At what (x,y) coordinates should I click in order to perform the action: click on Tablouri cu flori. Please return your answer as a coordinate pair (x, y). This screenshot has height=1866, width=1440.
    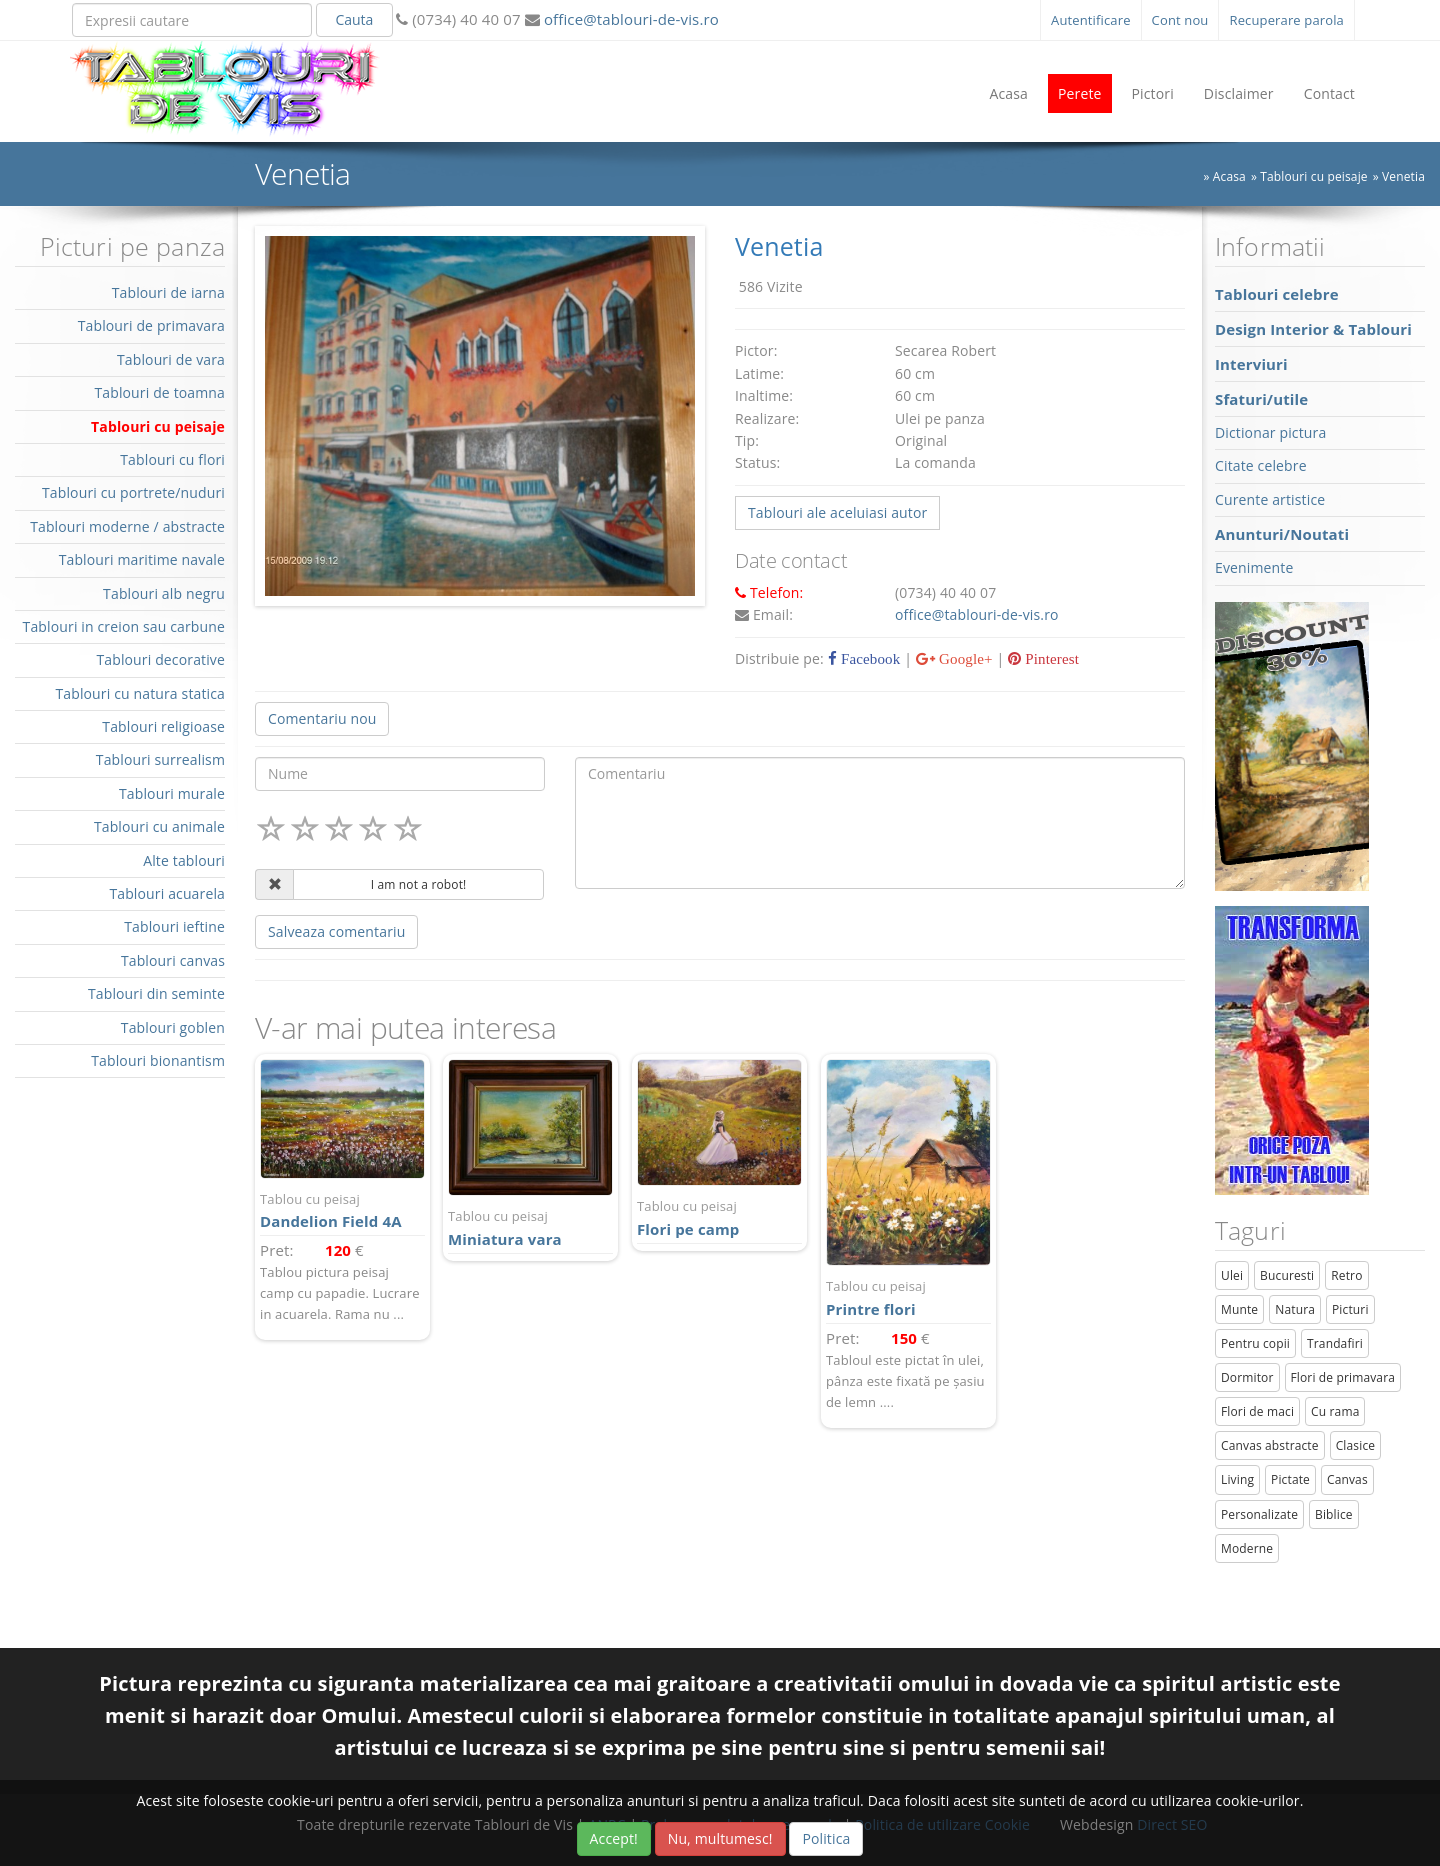
    Looking at the image, I should click on (172, 459).